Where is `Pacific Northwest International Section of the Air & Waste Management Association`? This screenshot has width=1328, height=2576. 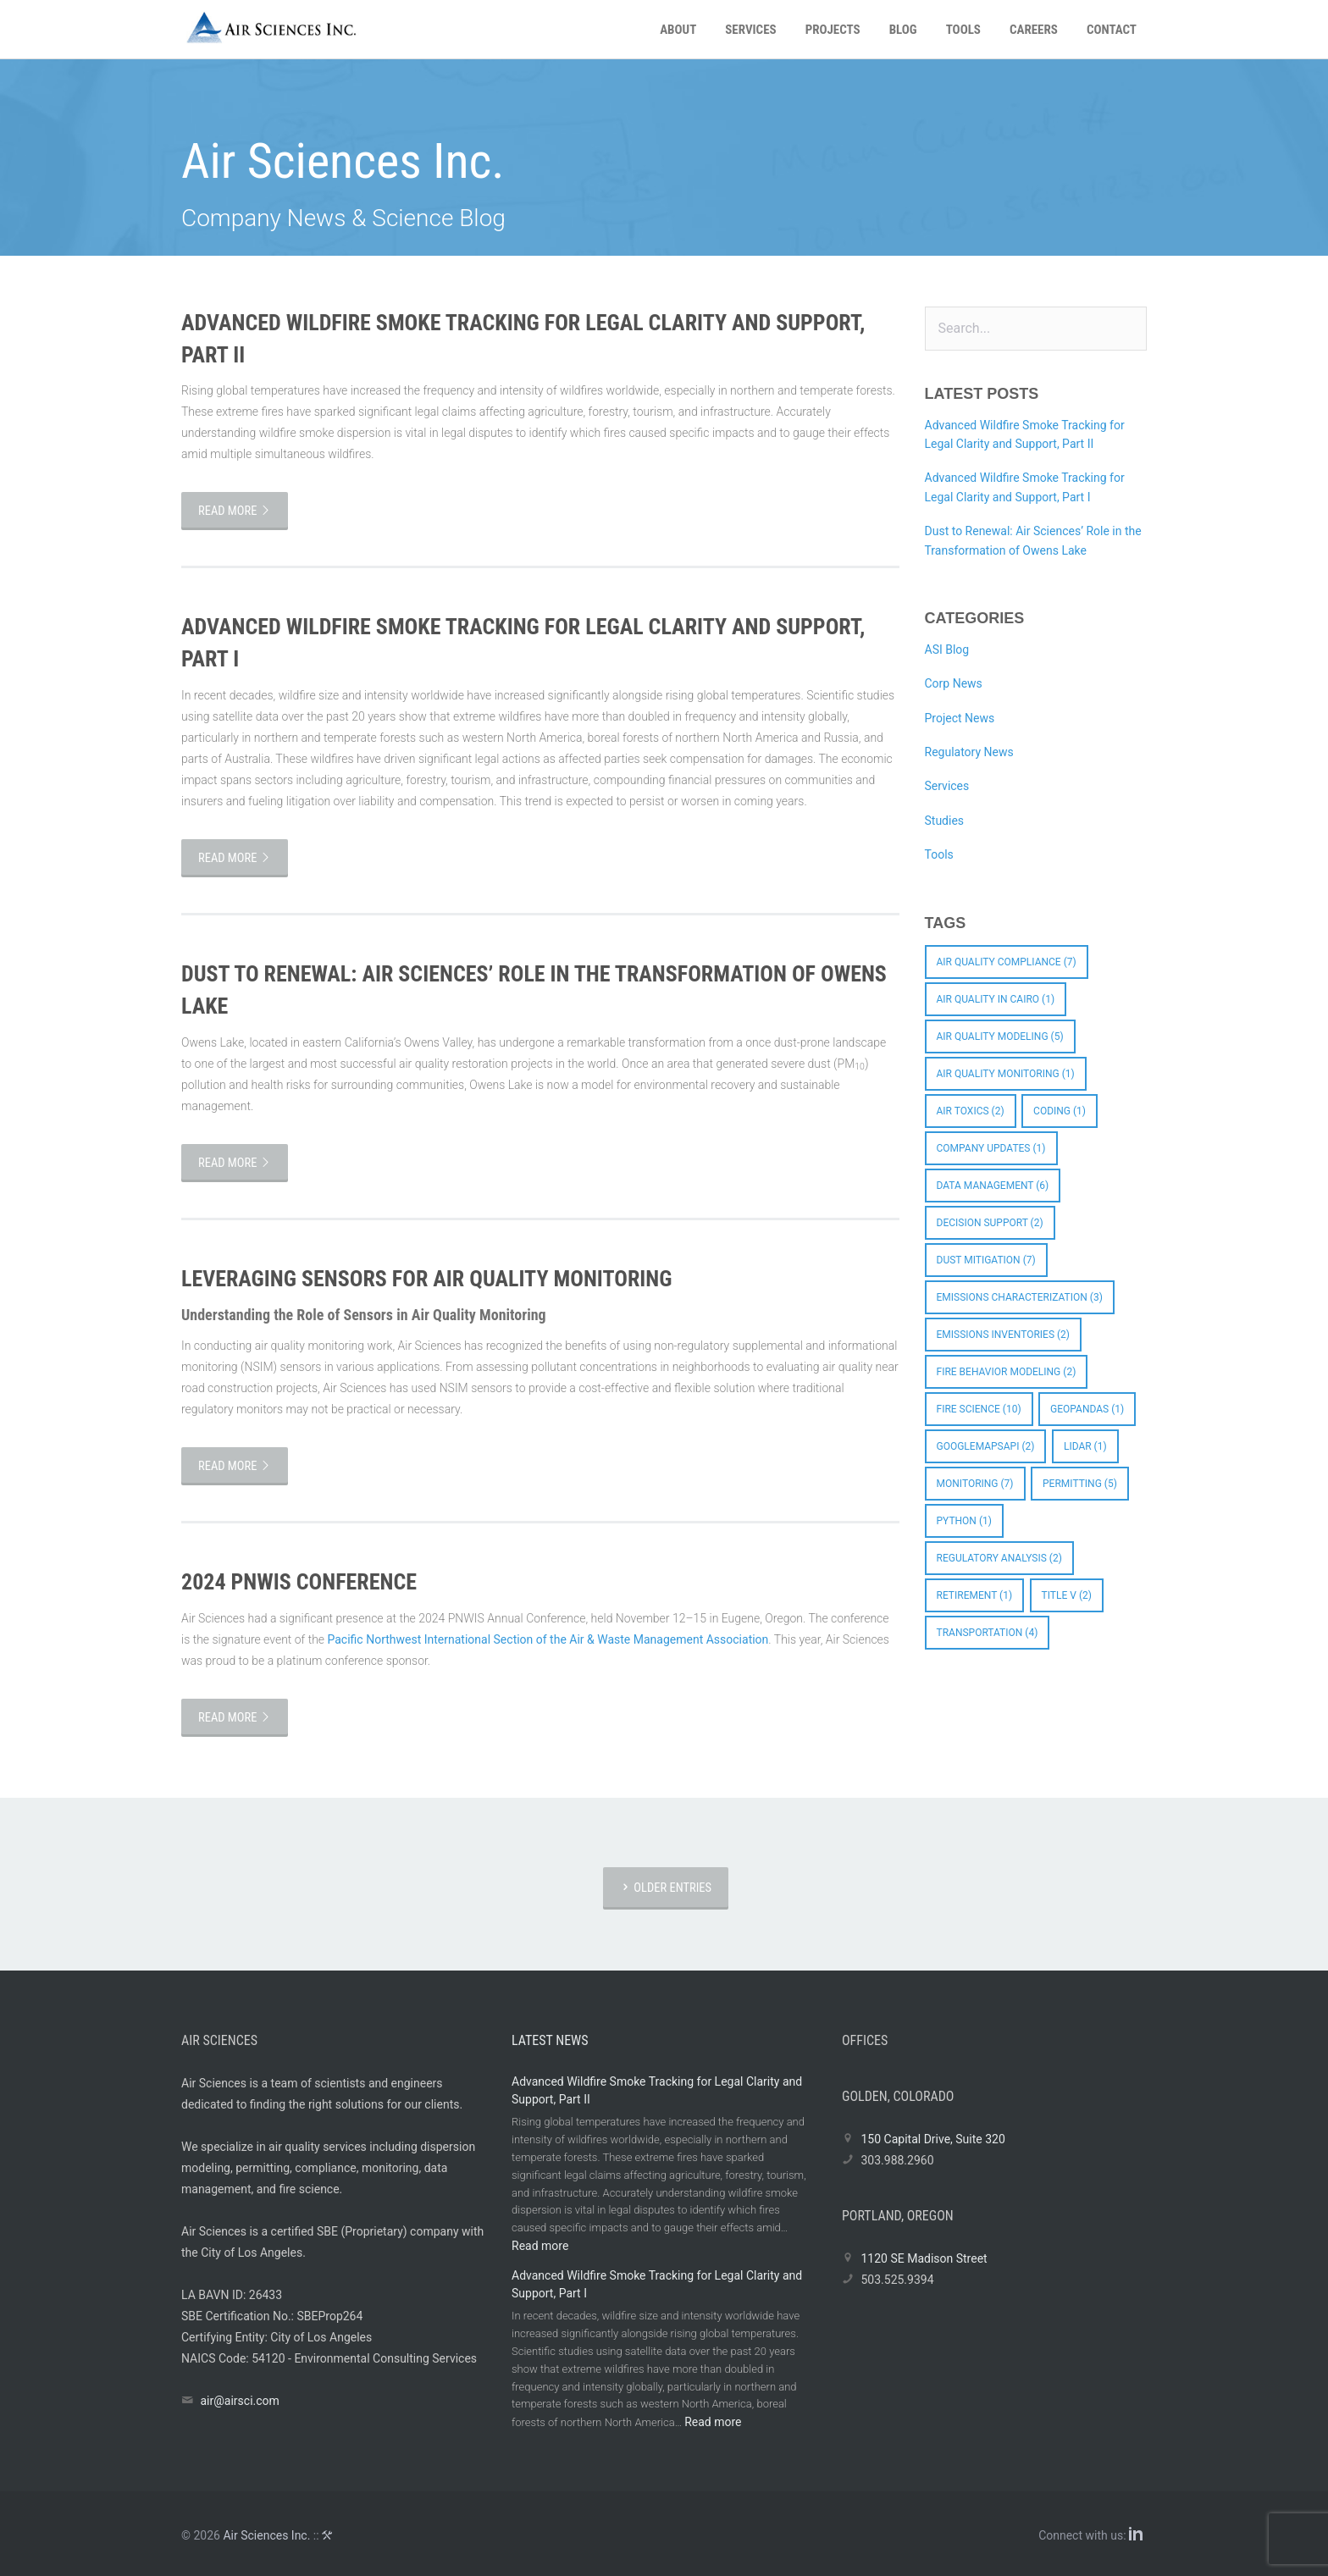 Pacific Northwest International Section of the Air & Waste Management Association is located at coordinates (548, 1639).